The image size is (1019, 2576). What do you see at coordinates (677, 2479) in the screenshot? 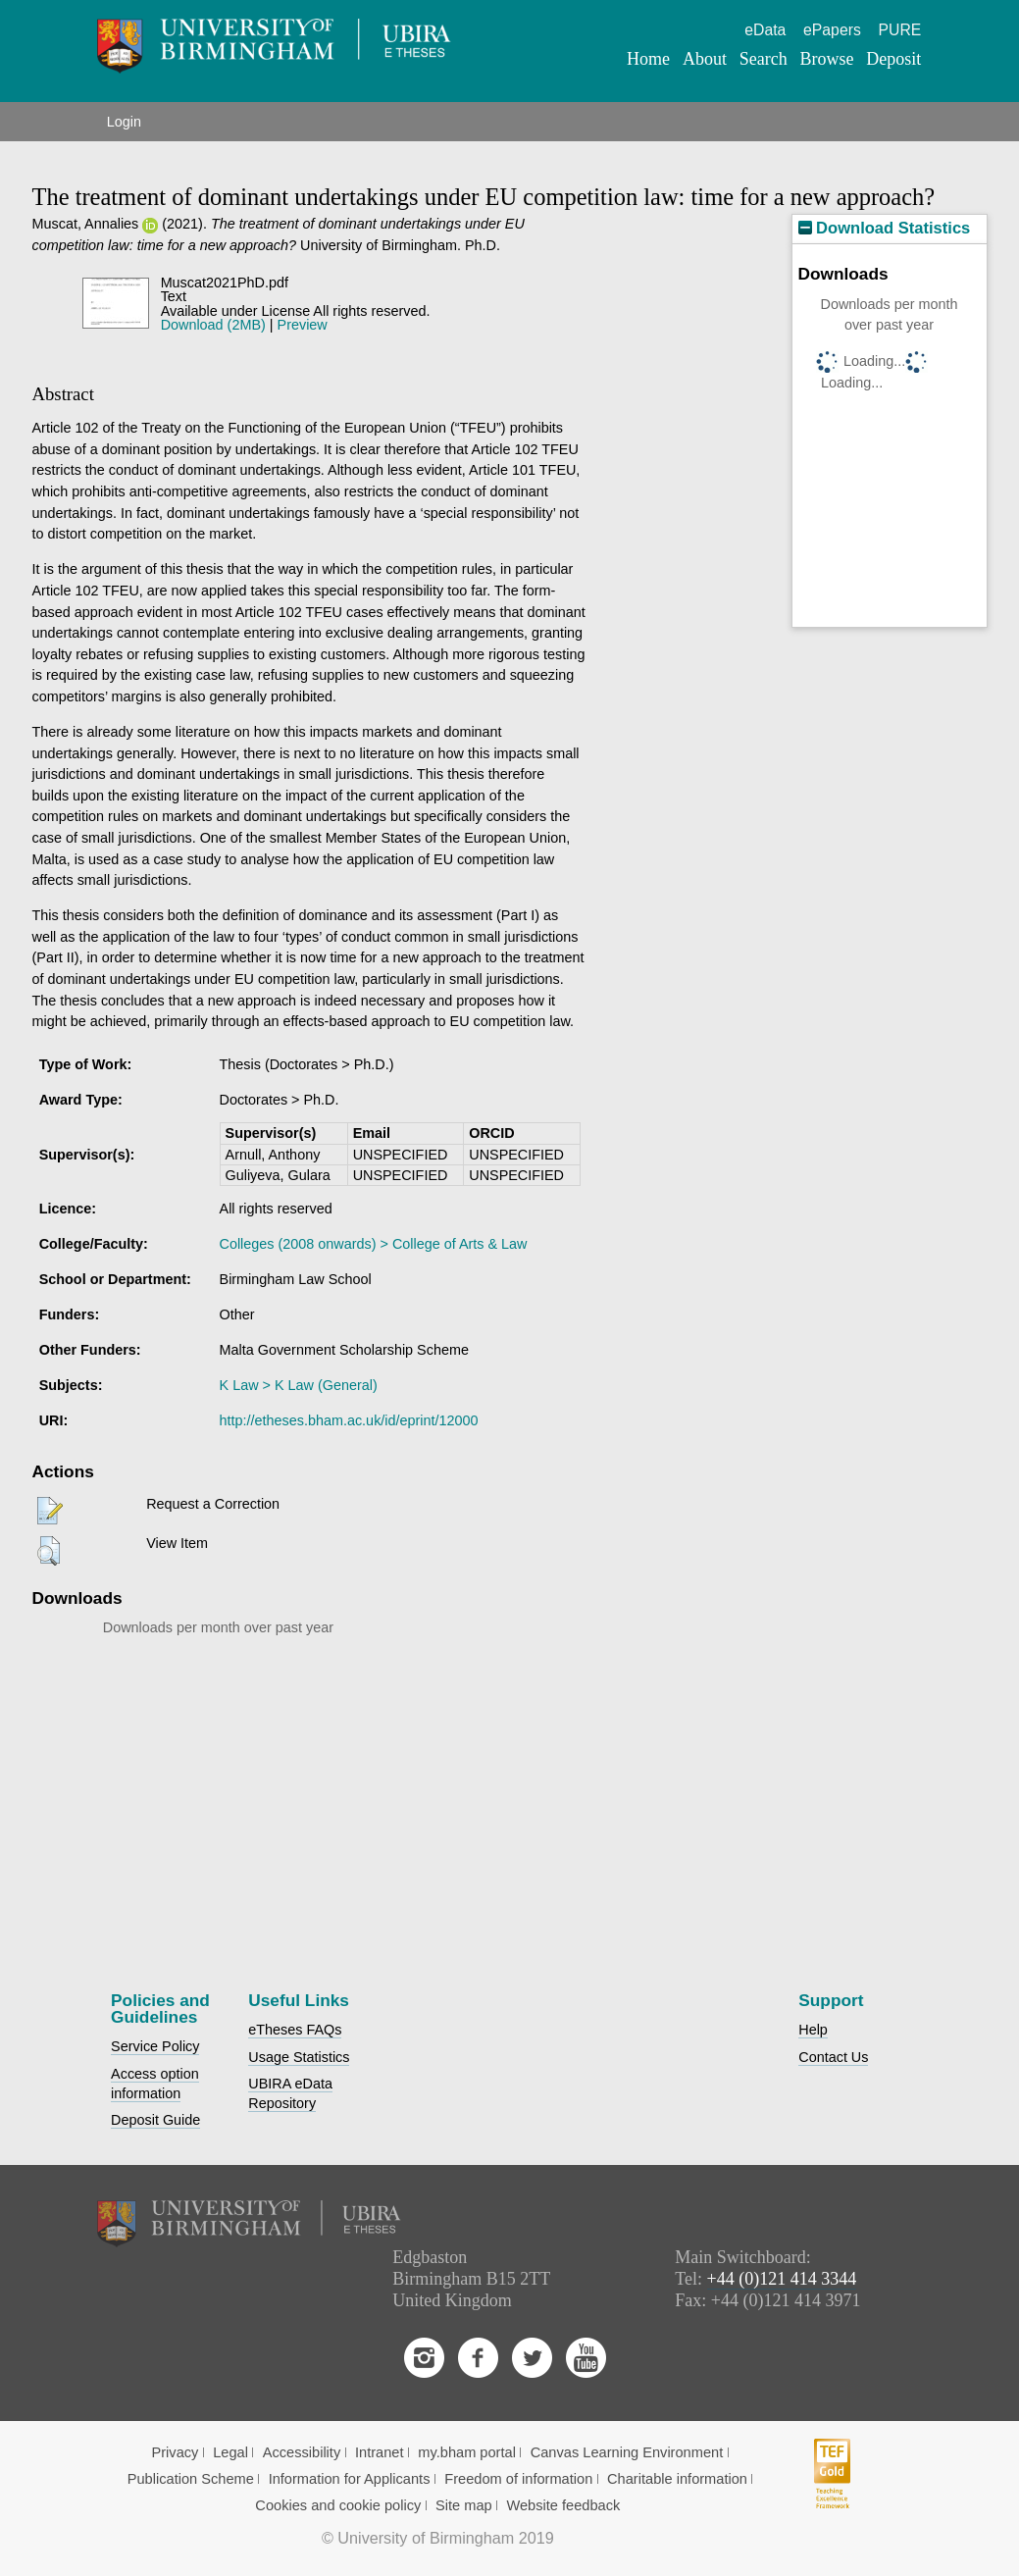
I see `Charitable information` at bounding box center [677, 2479].